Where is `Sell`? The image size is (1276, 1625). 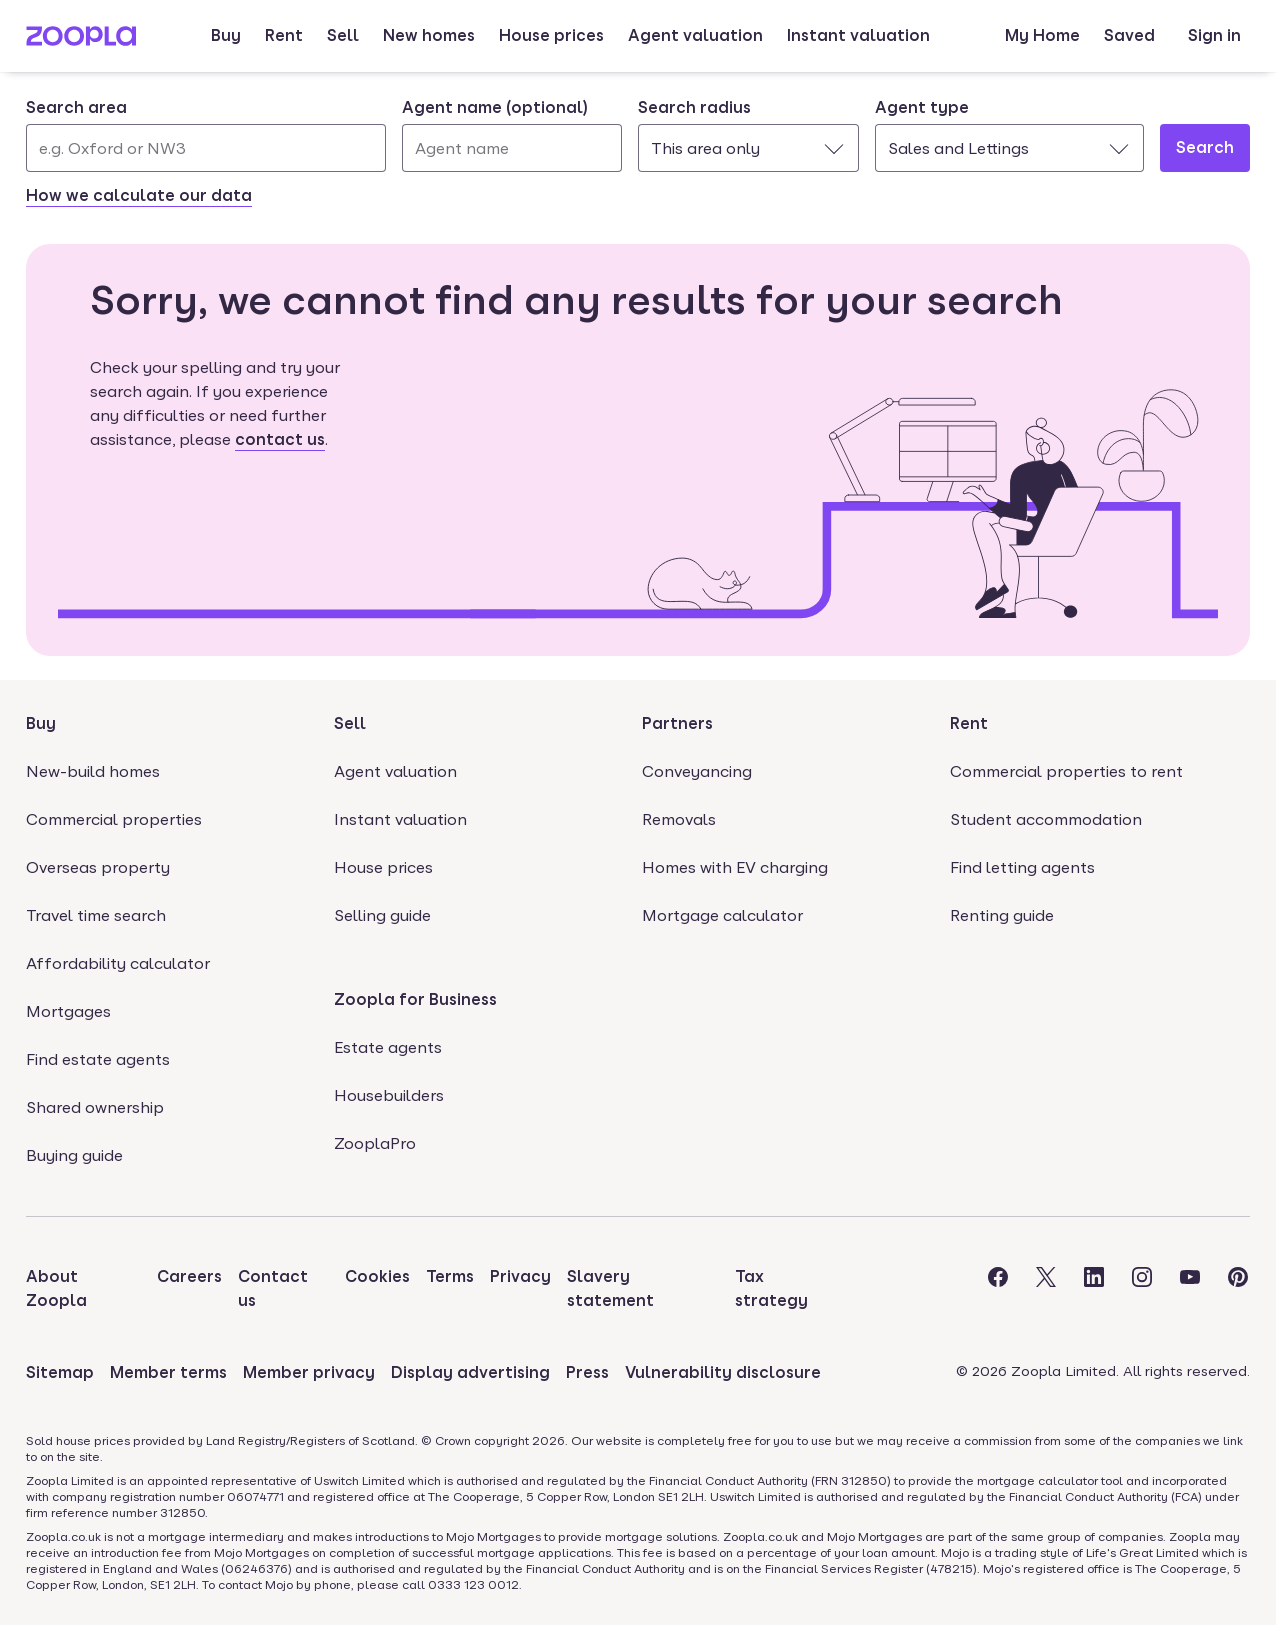 Sell is located at coordinates (343, 35).